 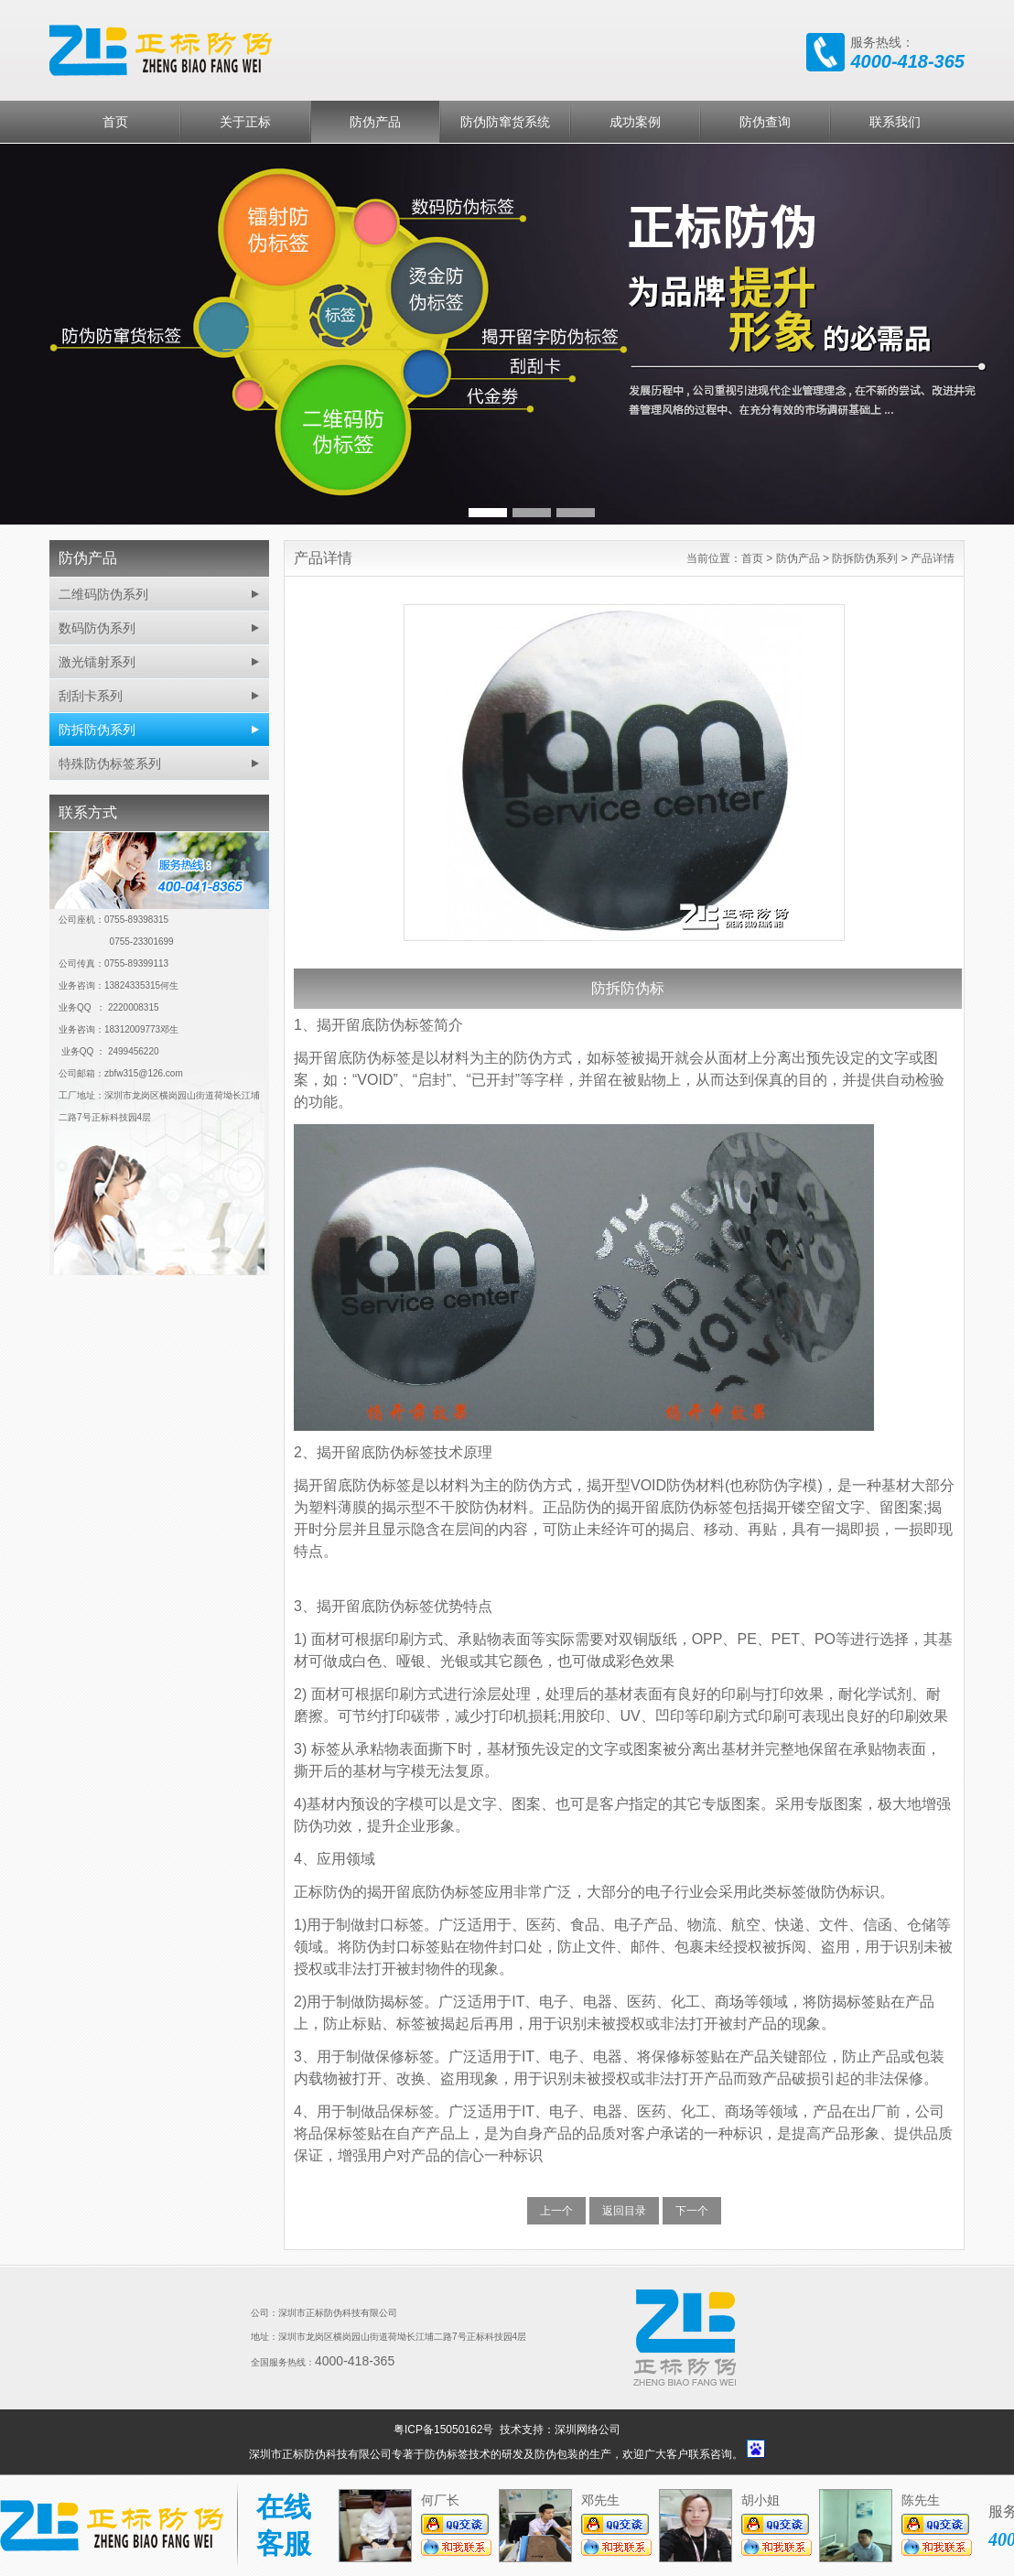 I want to click on 联系我们, so click(x=895, y=121).